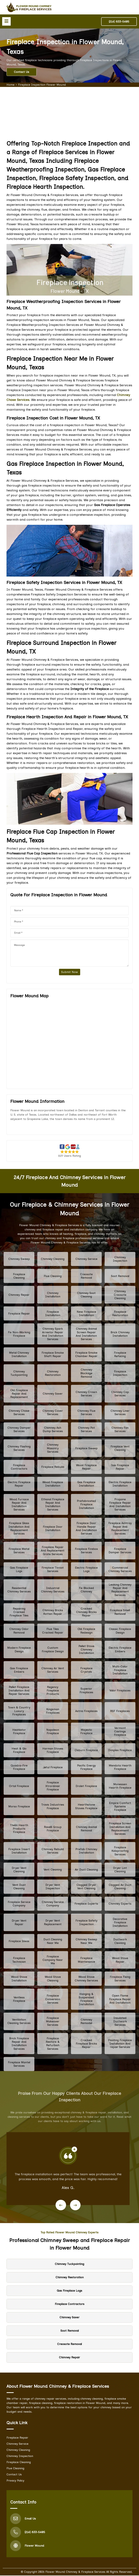 The height and width of the screenshot is (2576, 139). What do you see at coordinates (19, 1276) in the screenshot?
I see `Fireplace Cleaning` at bounding box center [19, 1276].